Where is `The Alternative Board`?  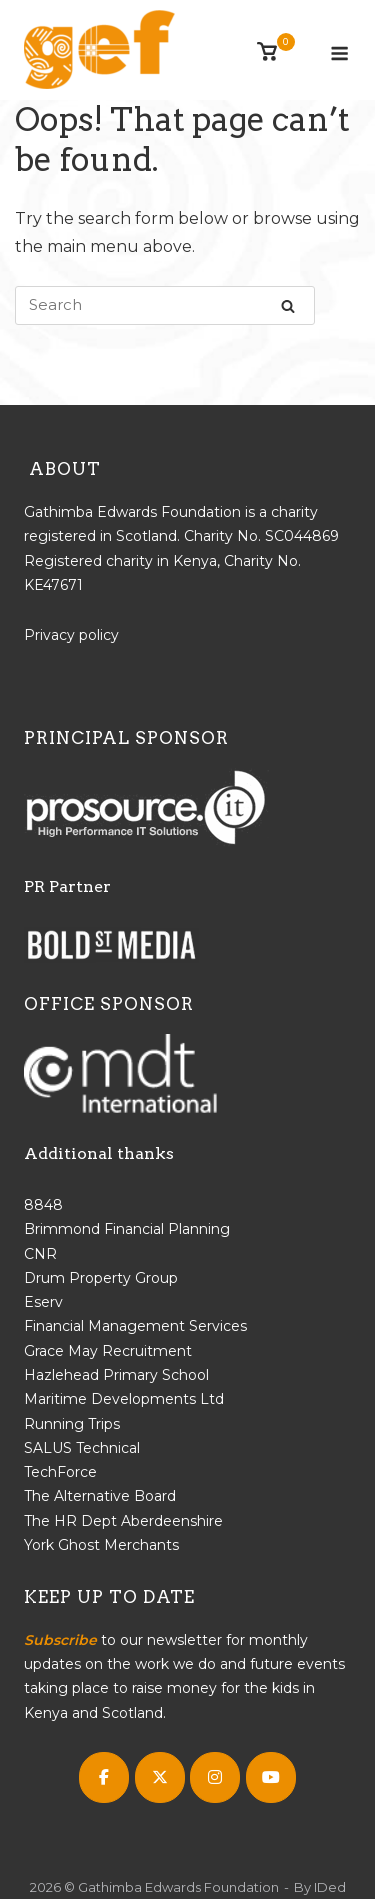 The Alternative Board is located at coordinates (100, 1496).